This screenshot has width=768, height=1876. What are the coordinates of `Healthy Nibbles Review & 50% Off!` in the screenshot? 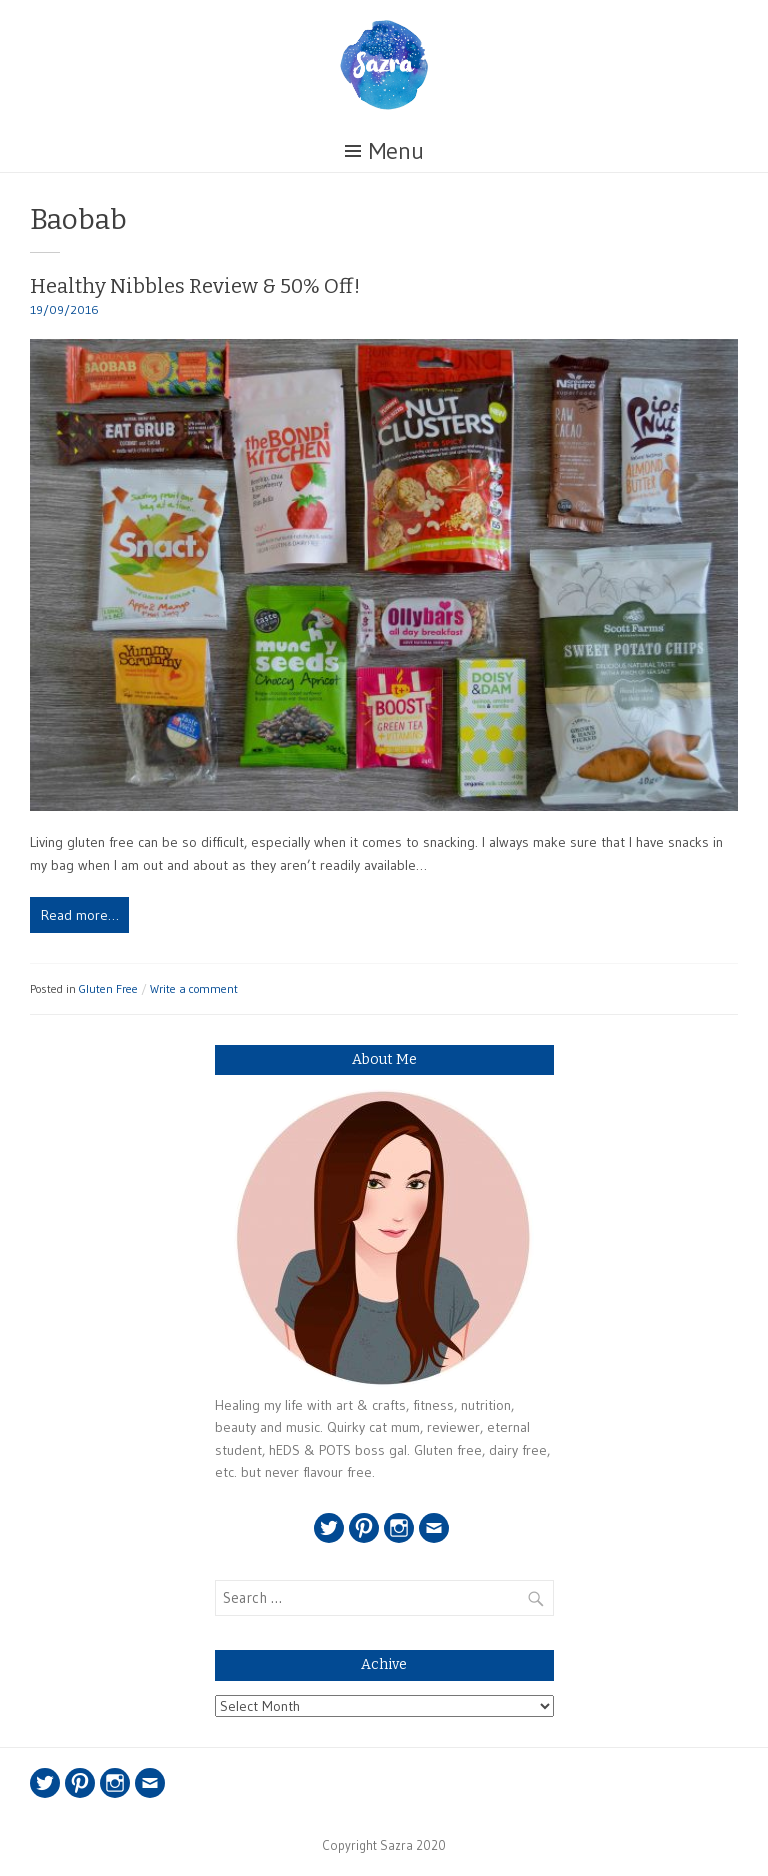 It's located at (195, 286).